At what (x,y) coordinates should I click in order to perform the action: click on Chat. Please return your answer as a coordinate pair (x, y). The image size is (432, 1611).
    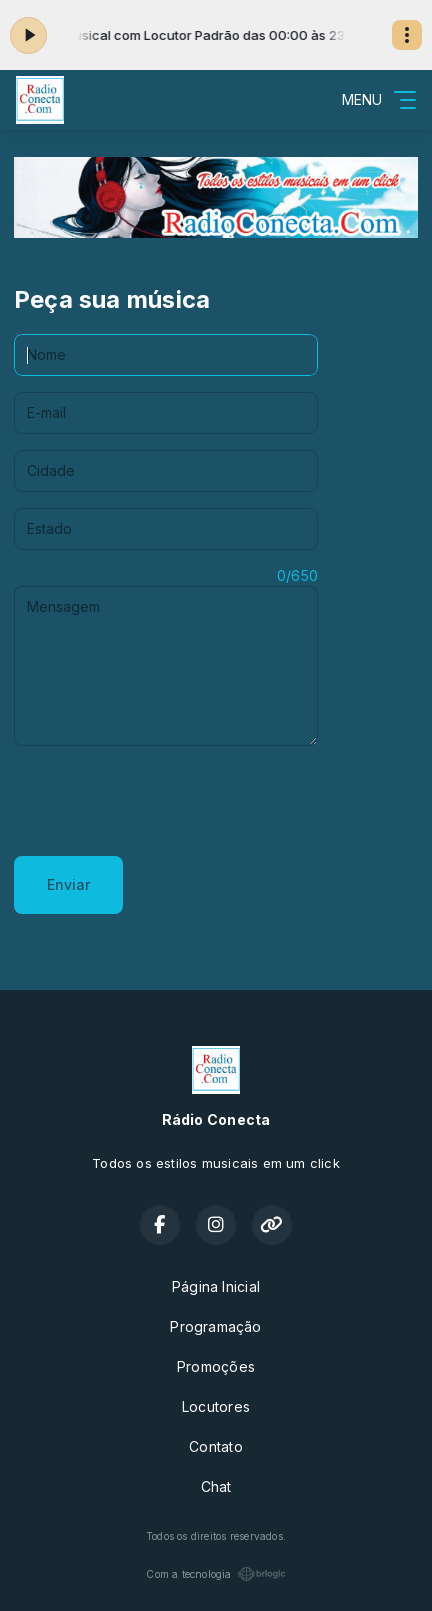
    Looking at the image, I should click on (216, 1486).